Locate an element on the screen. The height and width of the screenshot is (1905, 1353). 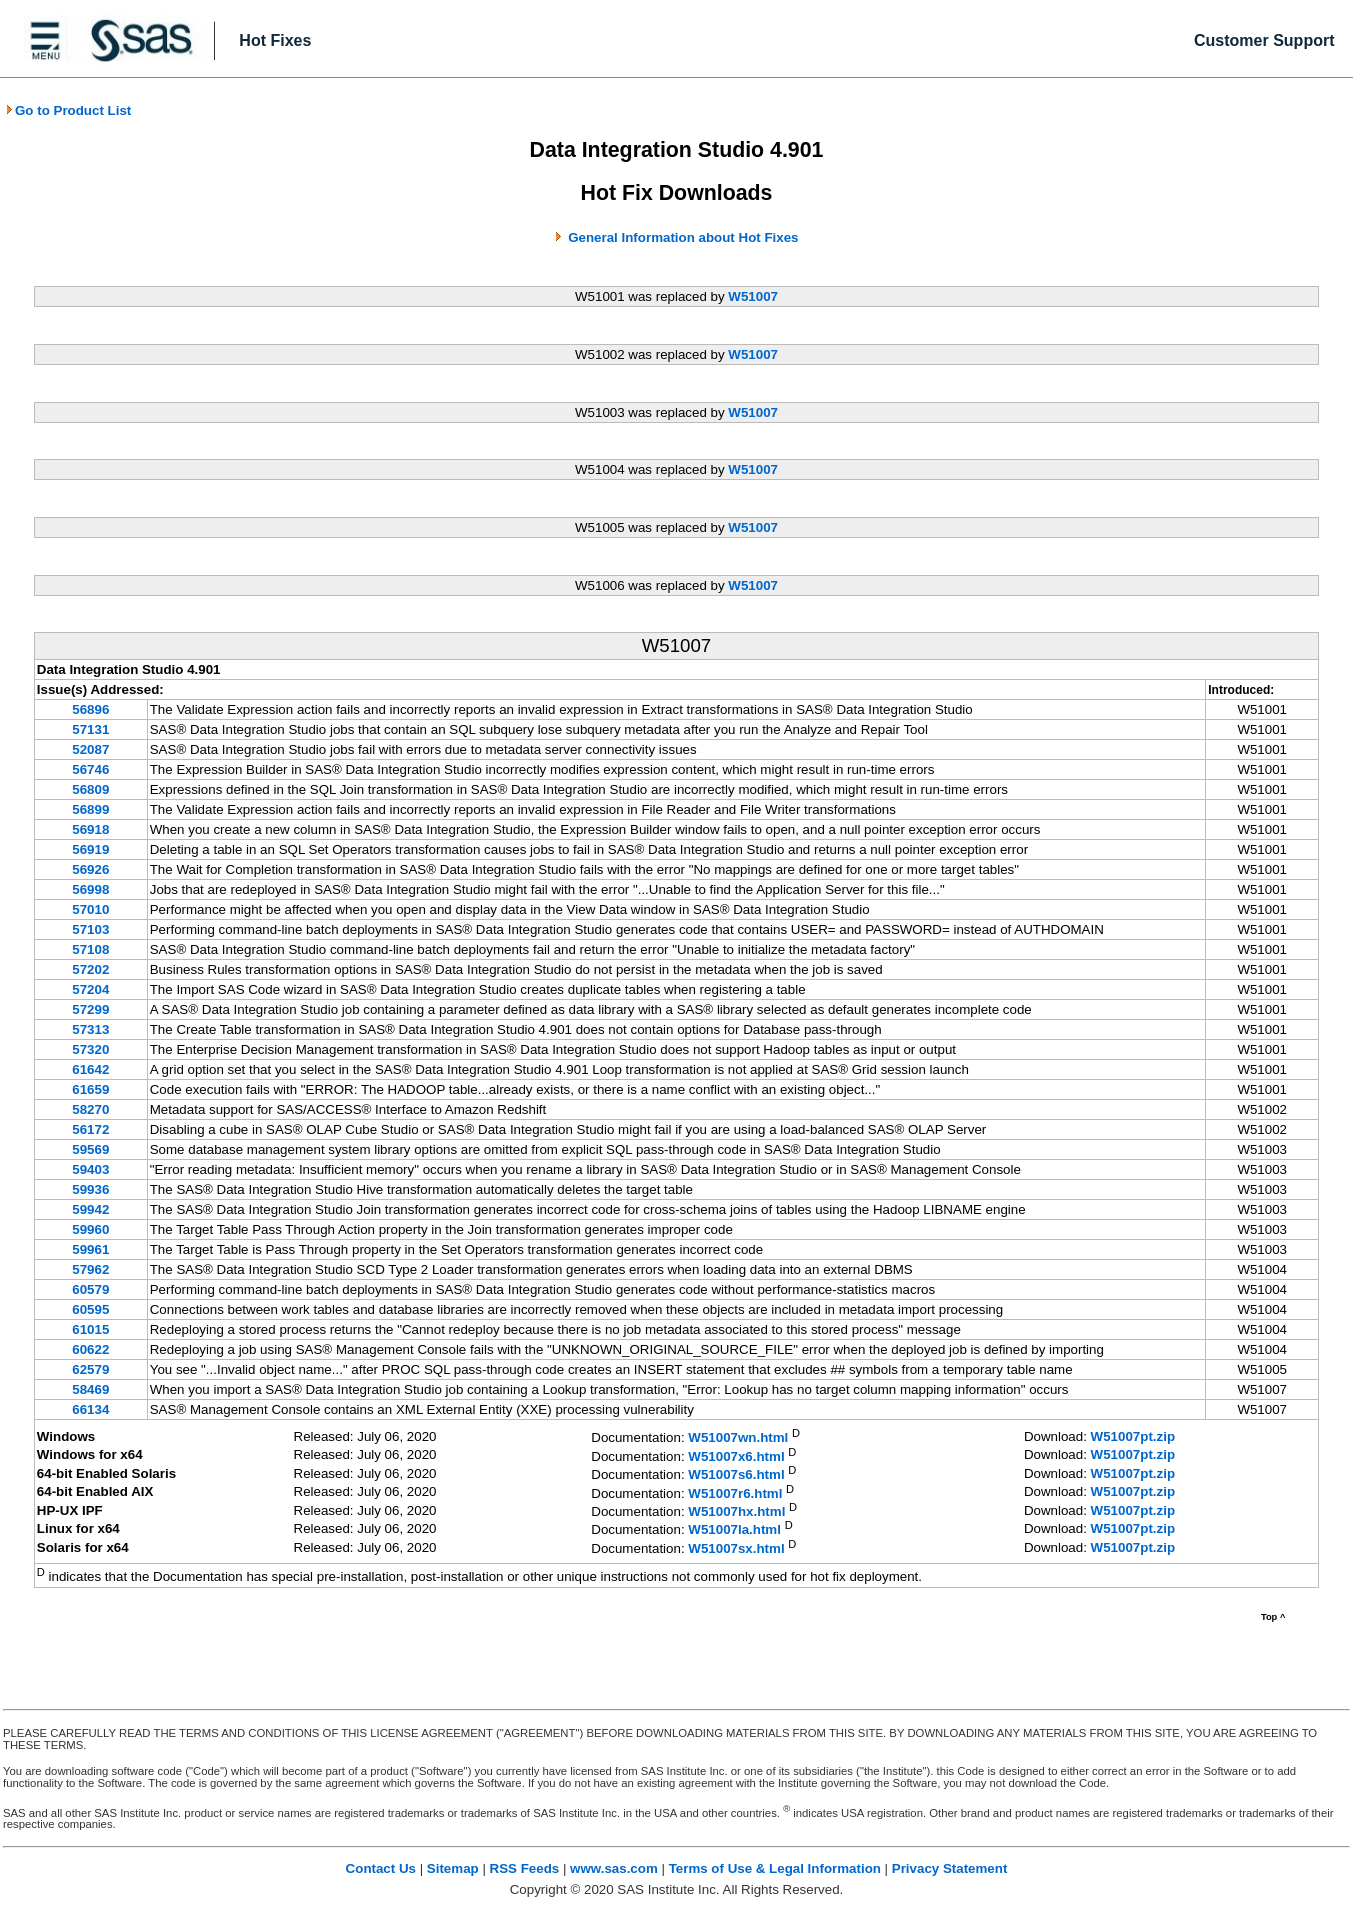
57204 is located at coordinates (90, 989).